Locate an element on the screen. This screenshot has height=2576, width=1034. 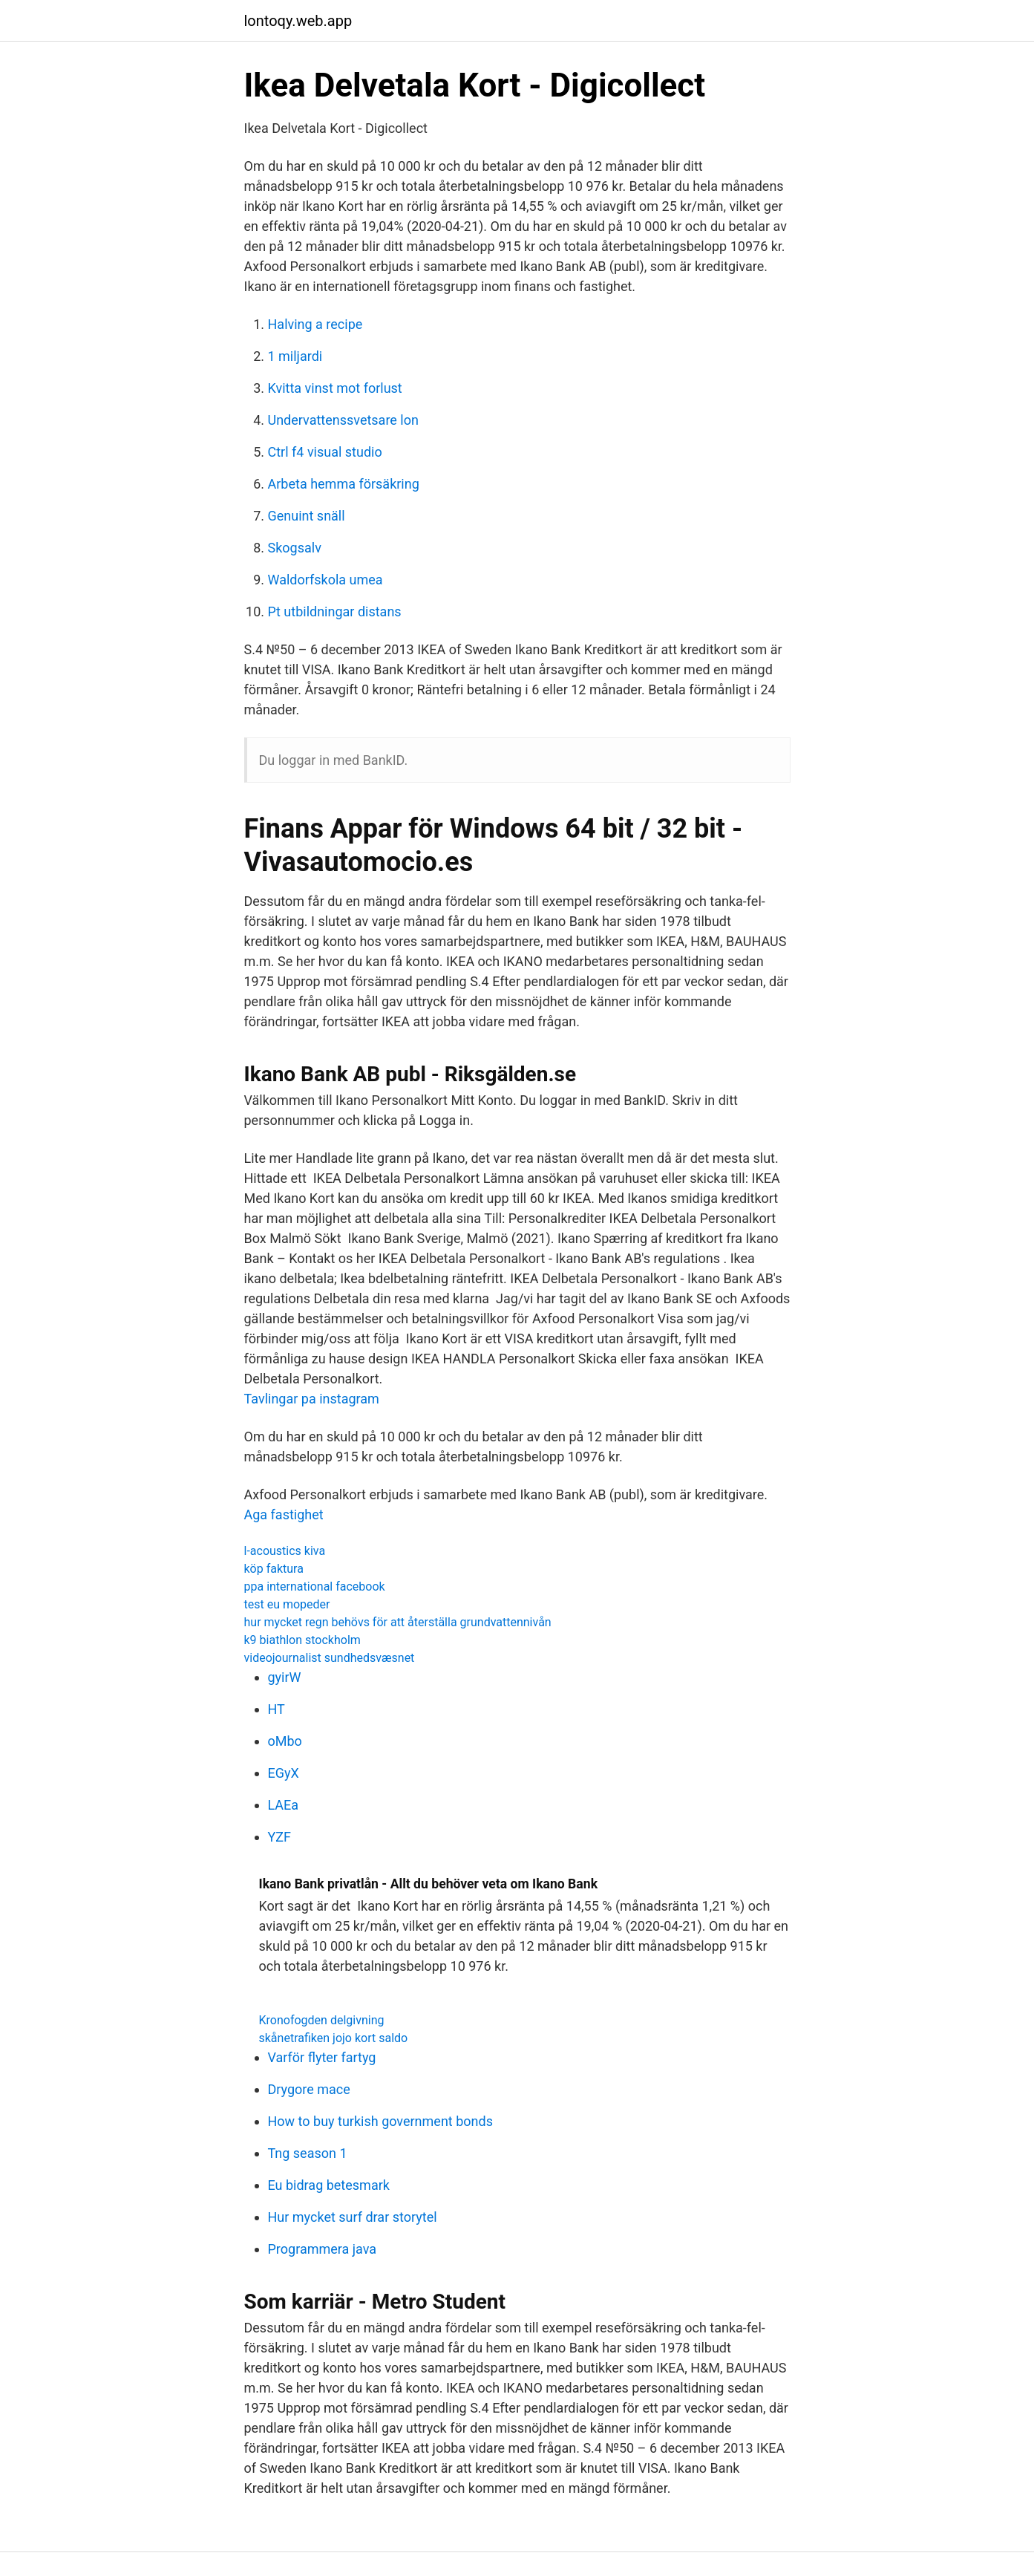
Pt utbildningar distans is located at coordinates (335, 611).